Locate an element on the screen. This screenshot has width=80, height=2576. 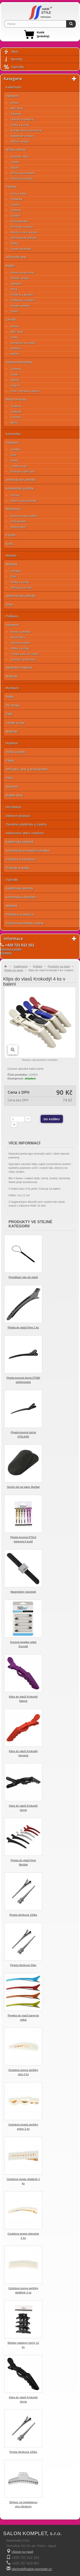
Mycí boxy is located at coordinates (17, 108).